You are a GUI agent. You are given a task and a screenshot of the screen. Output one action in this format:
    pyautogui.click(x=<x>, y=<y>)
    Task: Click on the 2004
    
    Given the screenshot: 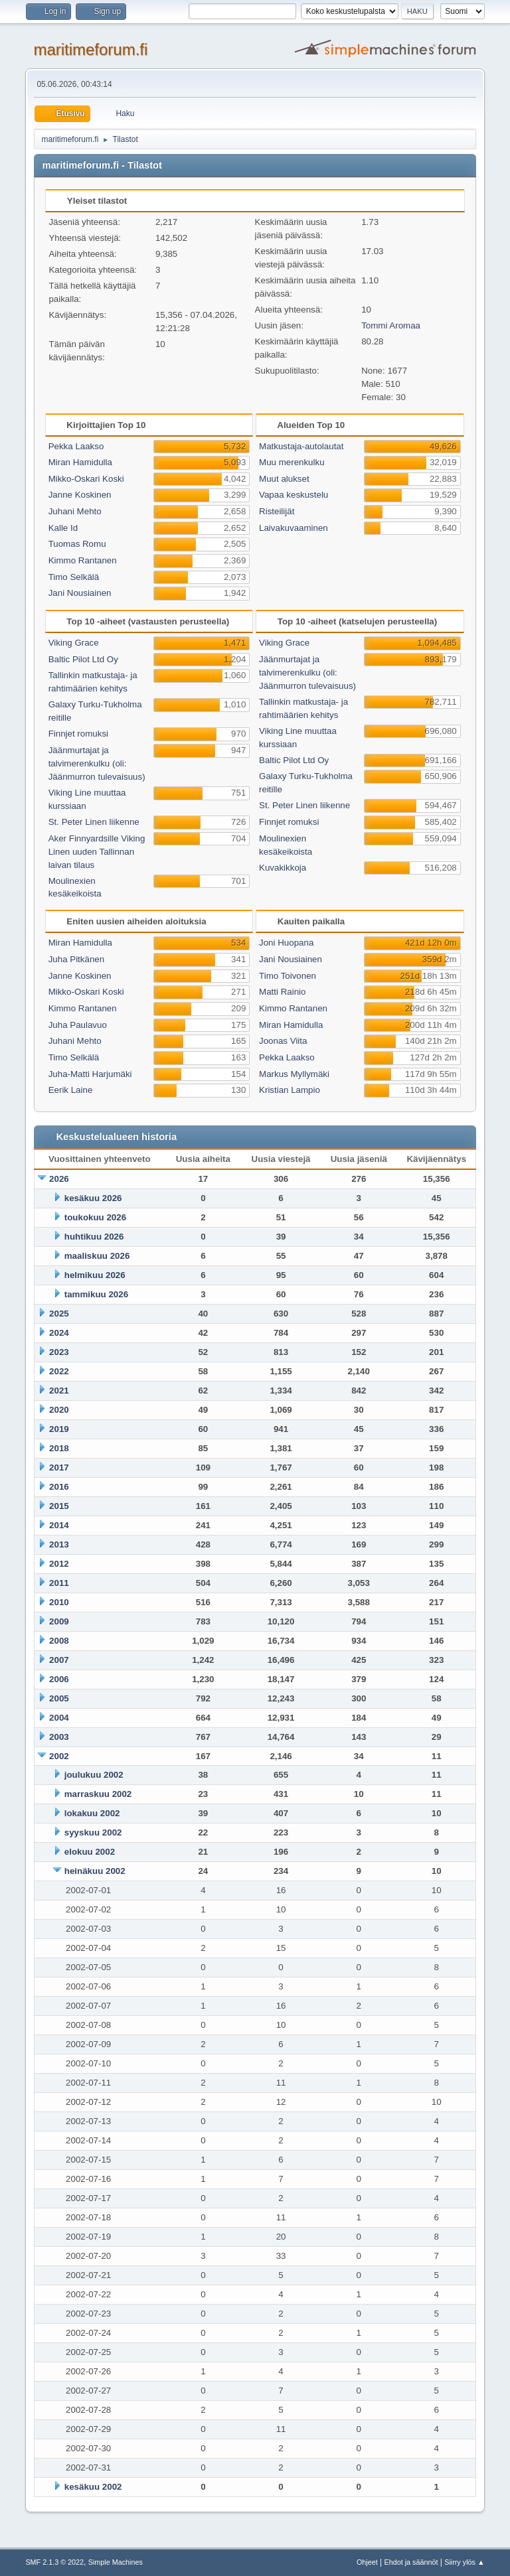 What is the action you would take?
    pyautogui.click(x=59, y=1718)
    